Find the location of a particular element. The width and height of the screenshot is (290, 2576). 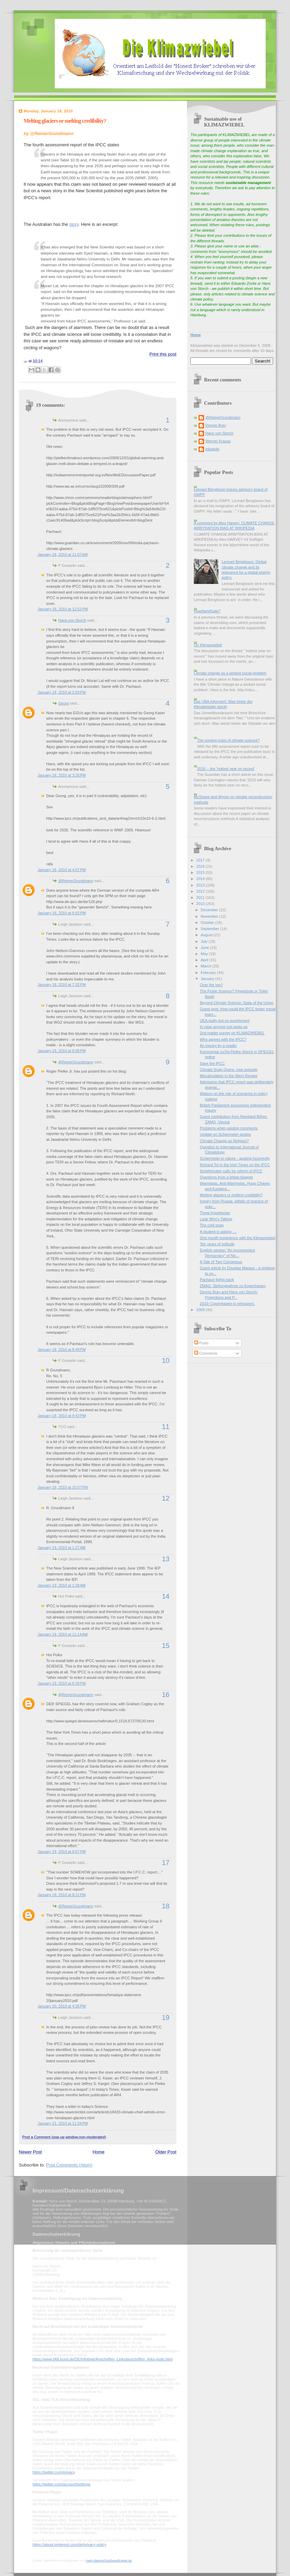

March is located at coordinates (206, 966).